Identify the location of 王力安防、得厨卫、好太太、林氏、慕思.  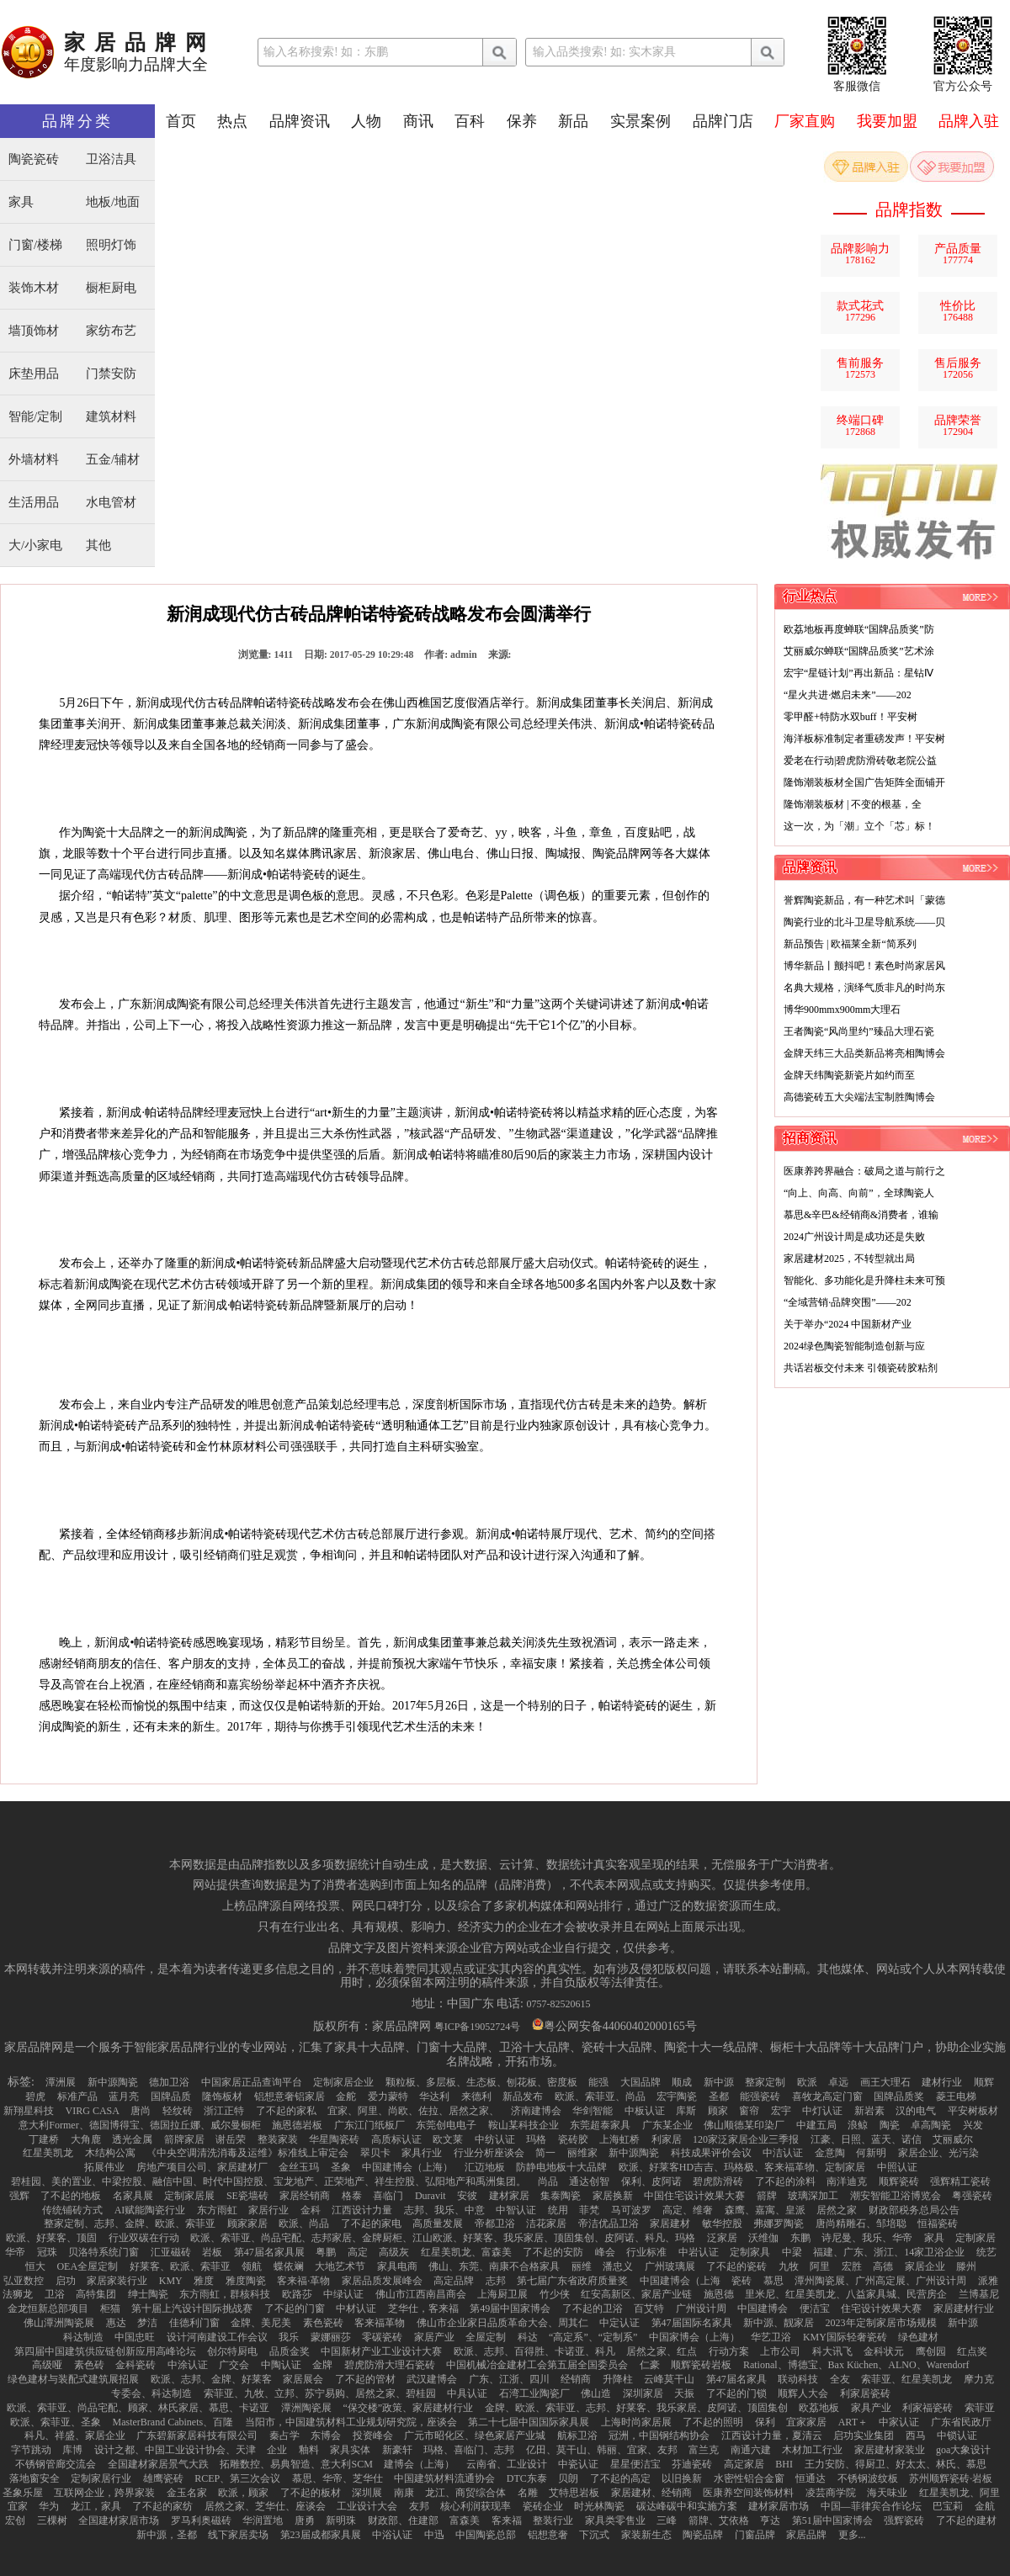
(895, 2464).